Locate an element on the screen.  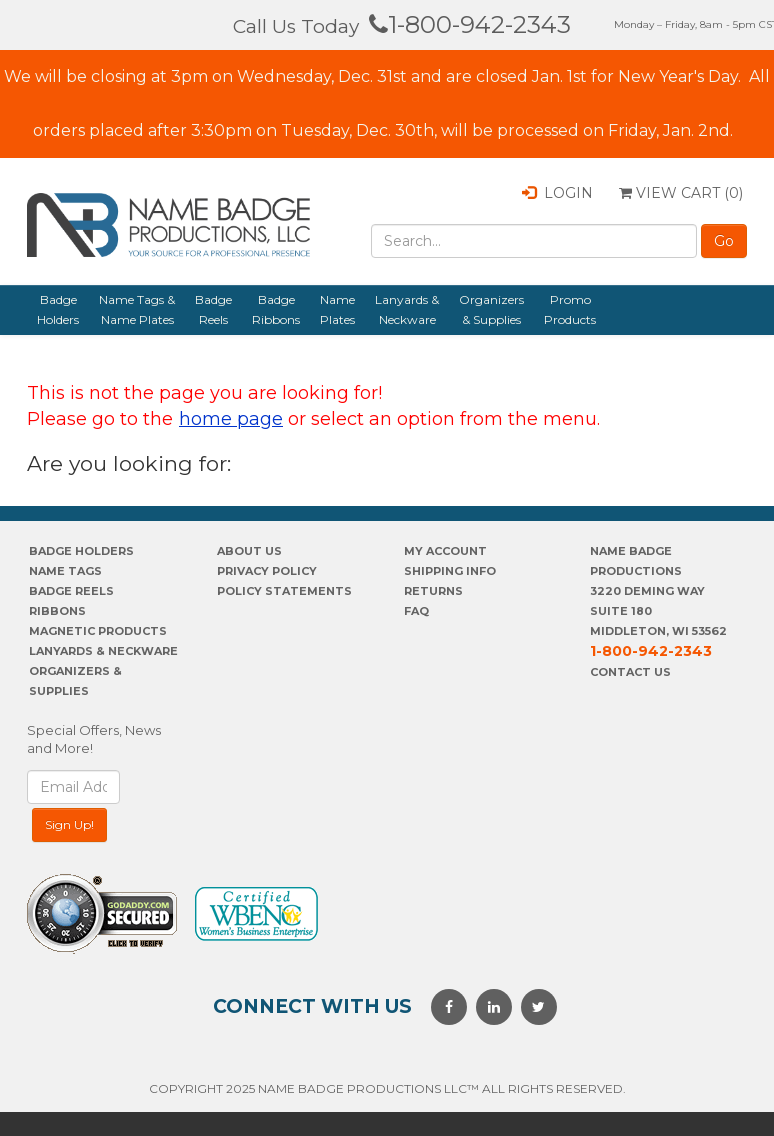
View Cart () is located at coordinates (681, 193).